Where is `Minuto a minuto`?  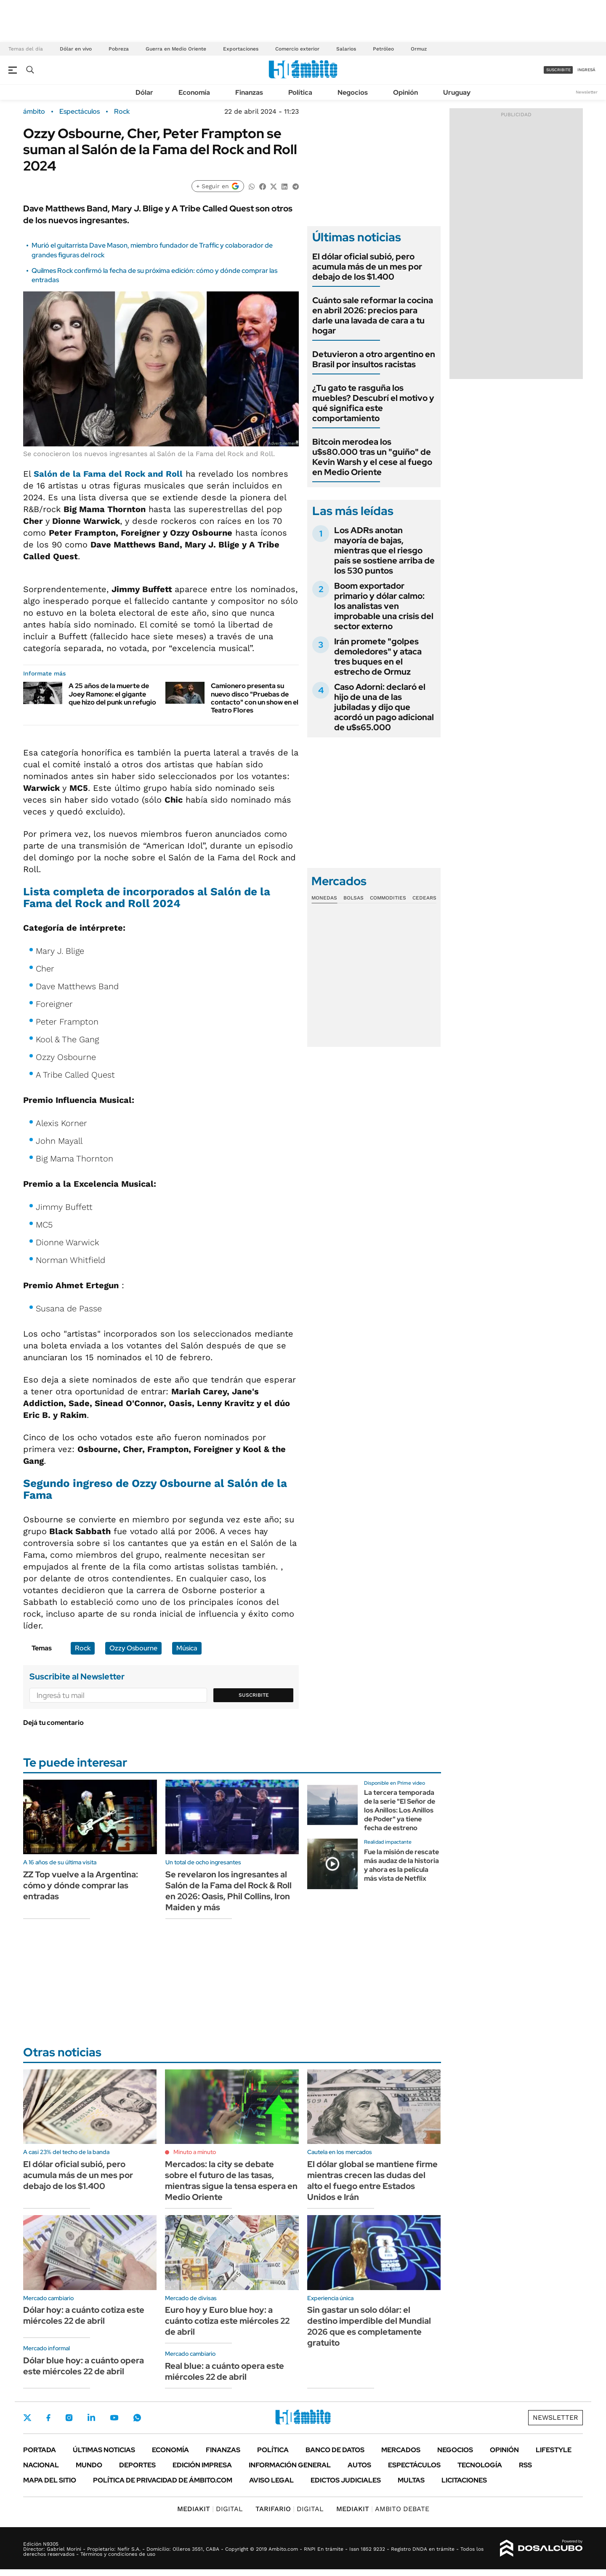 Minuto a minuto is located at coordinates (194, 2152).